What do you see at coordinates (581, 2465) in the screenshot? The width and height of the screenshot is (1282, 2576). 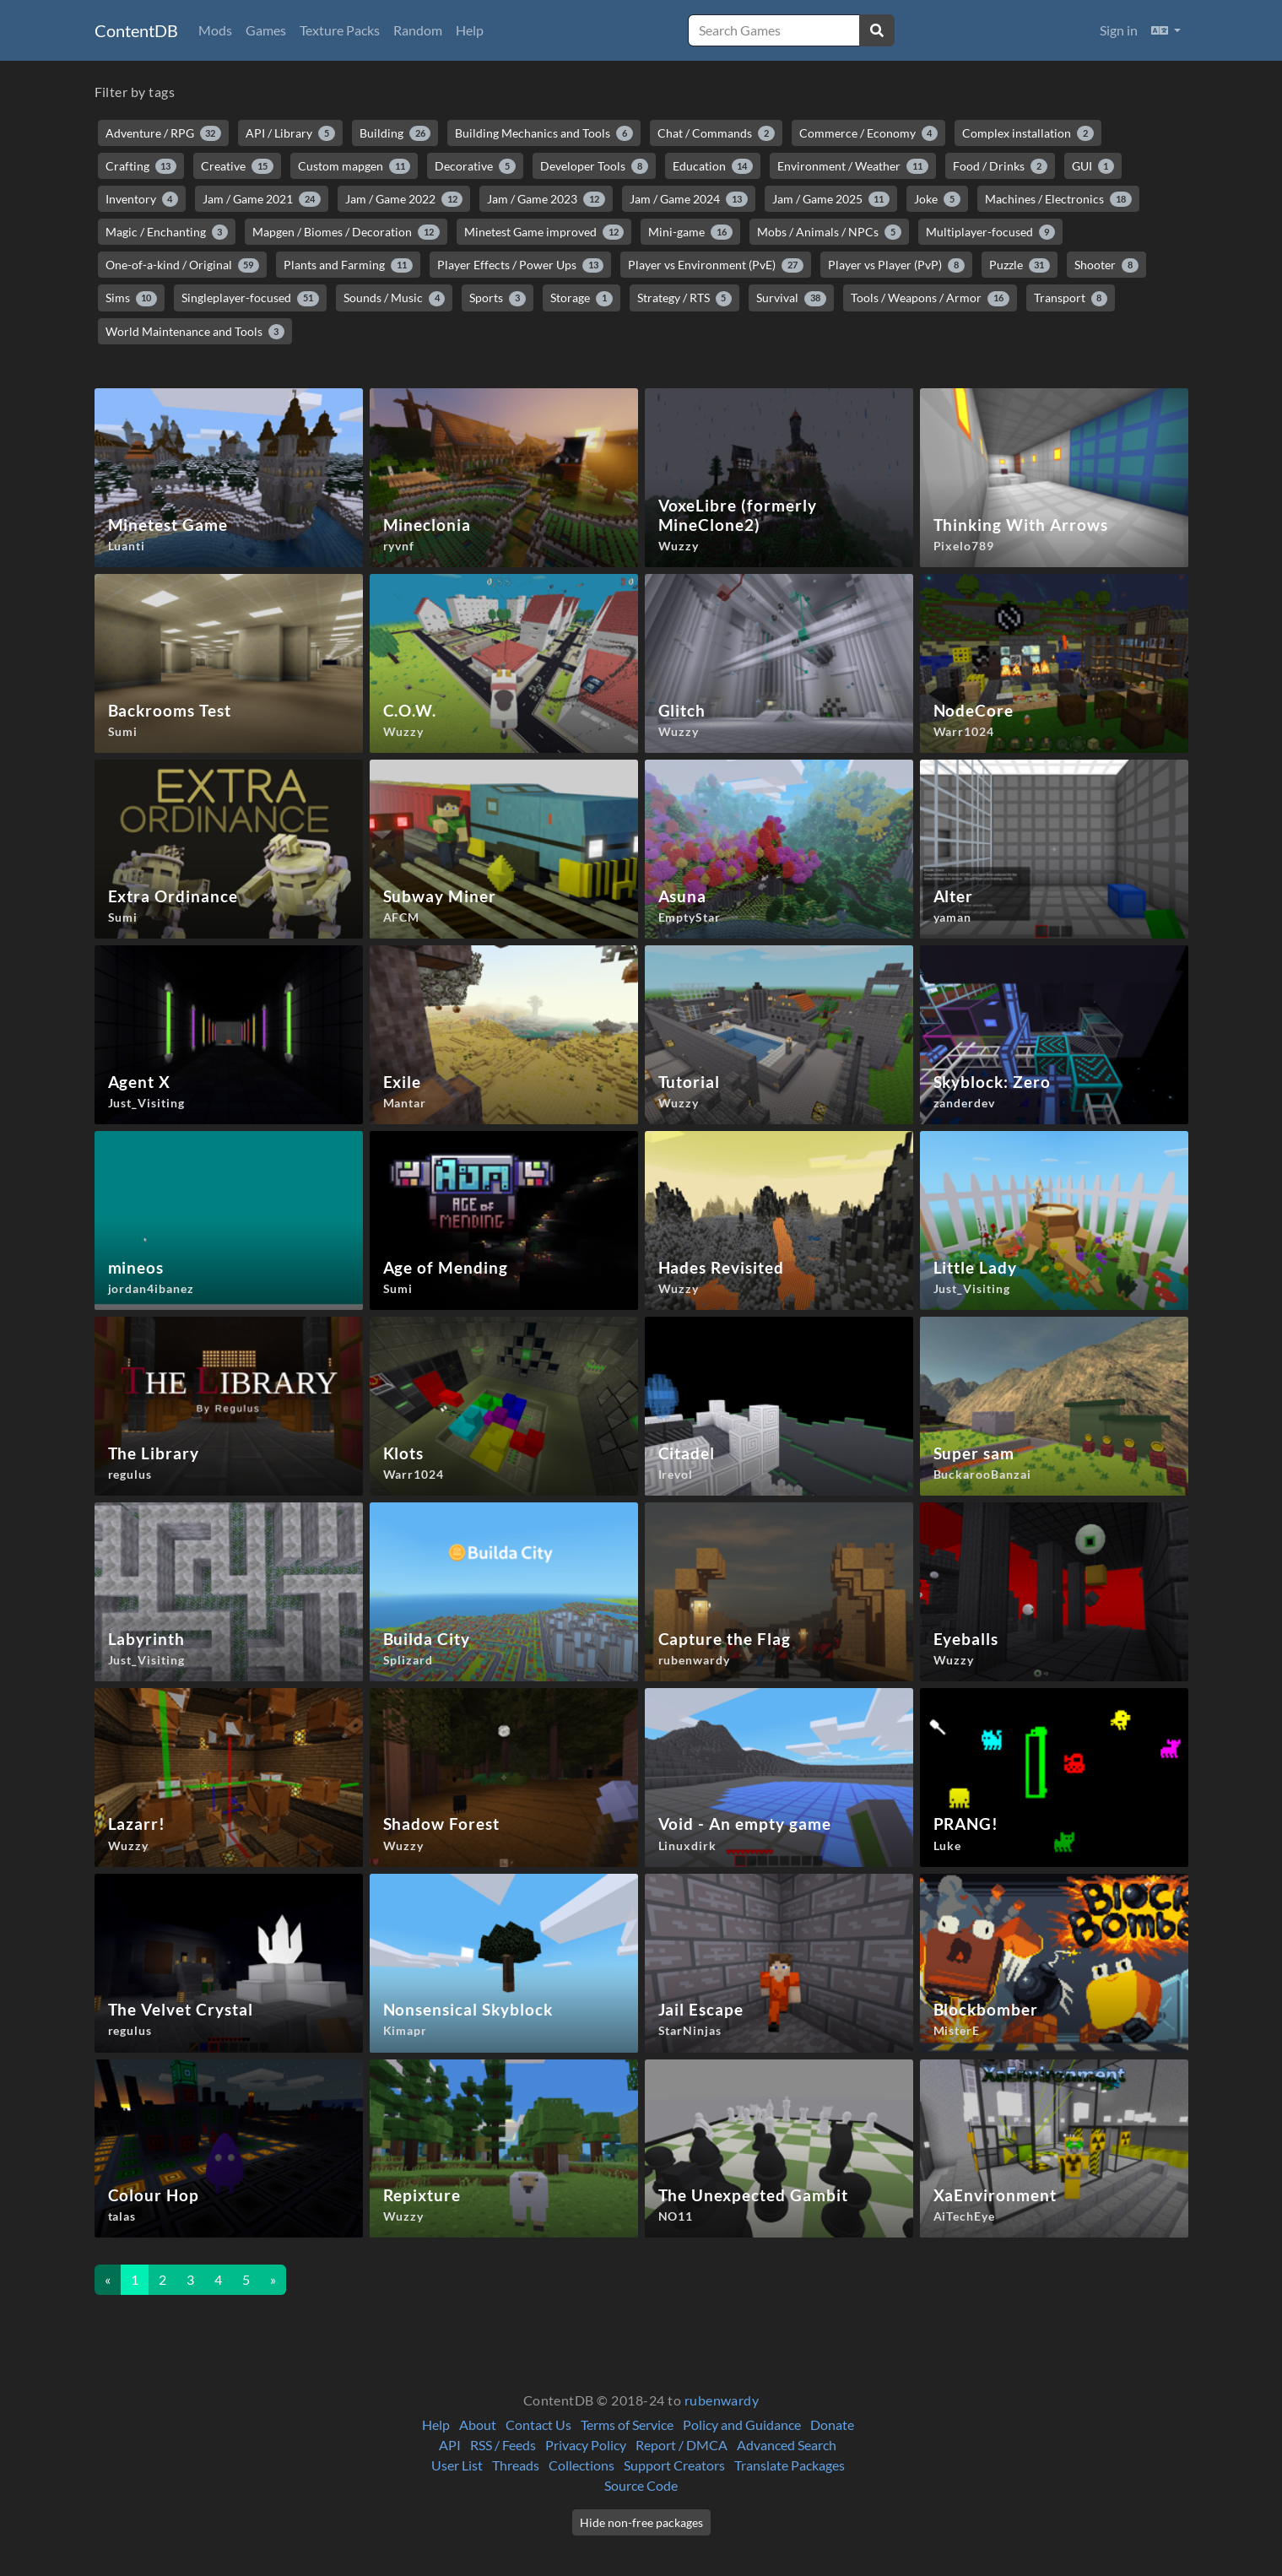 I see `Collections` at bounding box center [581, 2465].